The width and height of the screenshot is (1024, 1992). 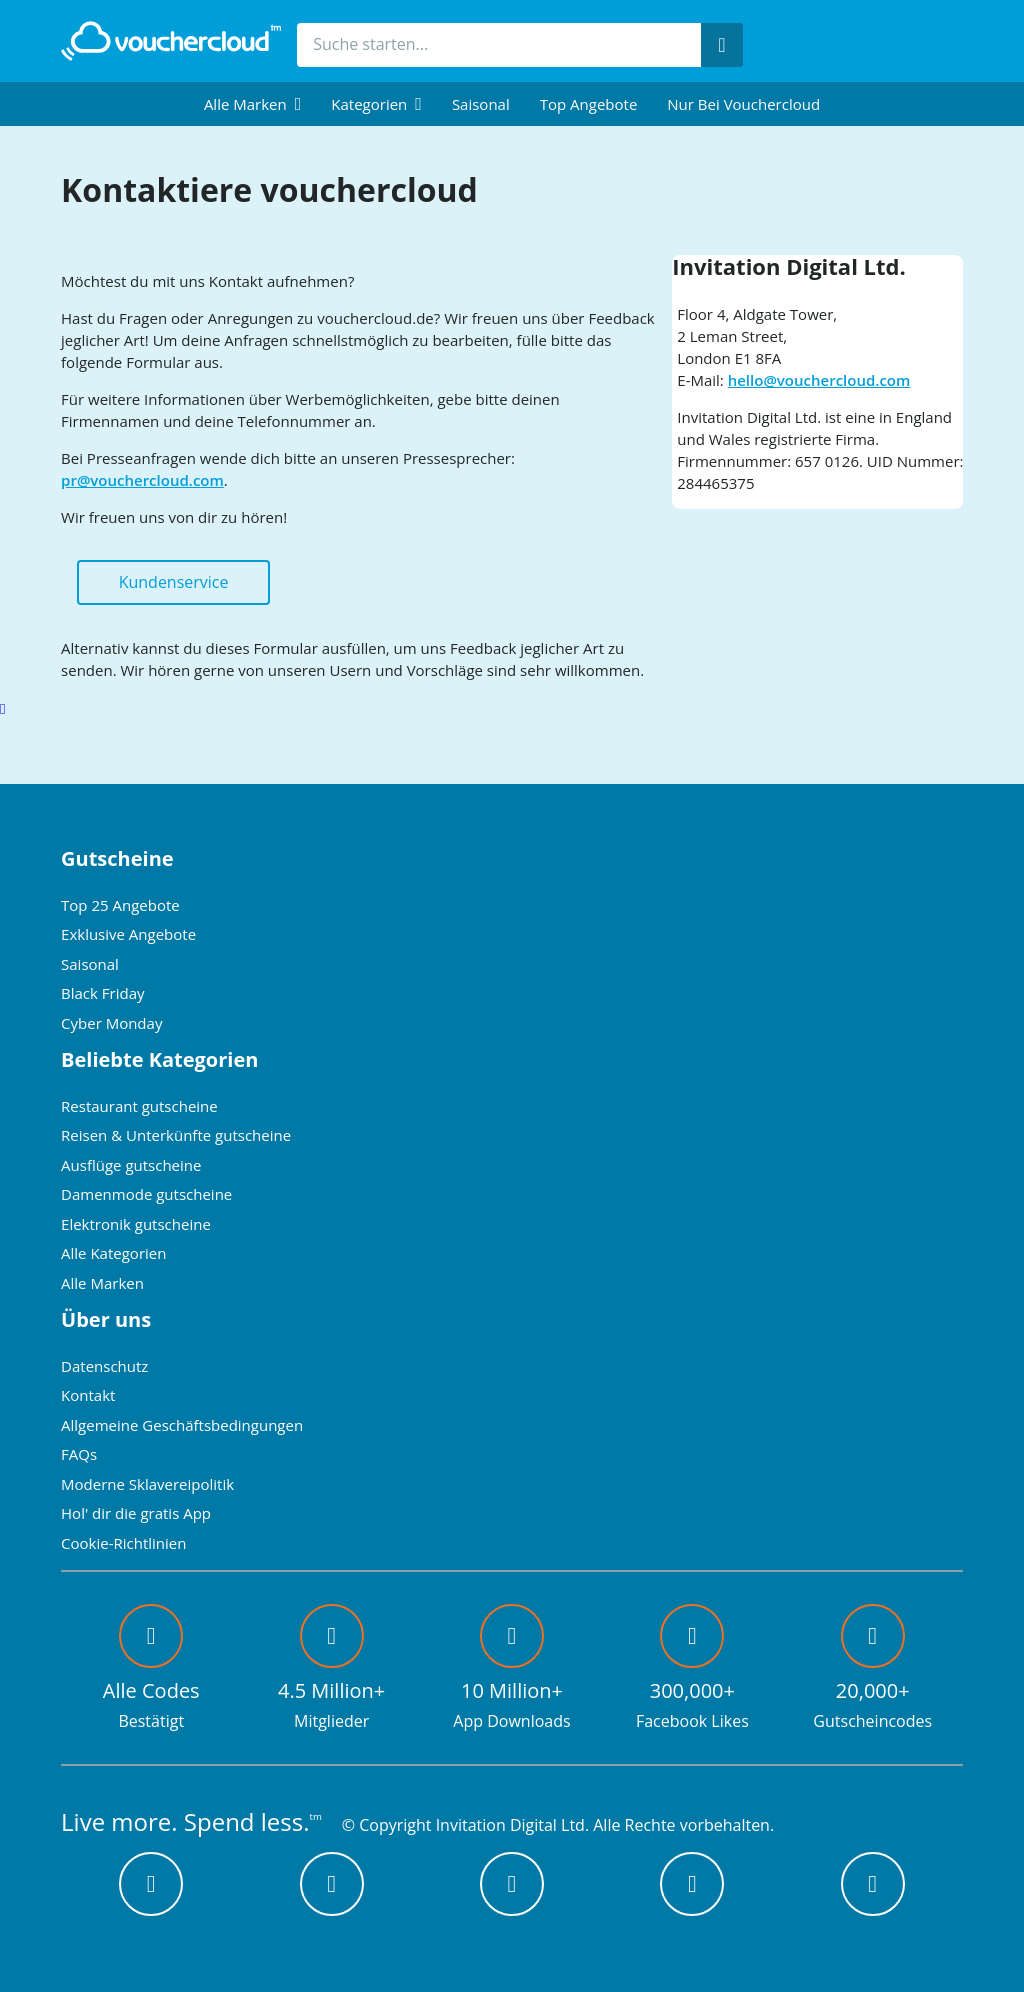 What do you see at coordinates (252, 104) in the screenshot?
I see `[button]` at bounding box center [252, 104].